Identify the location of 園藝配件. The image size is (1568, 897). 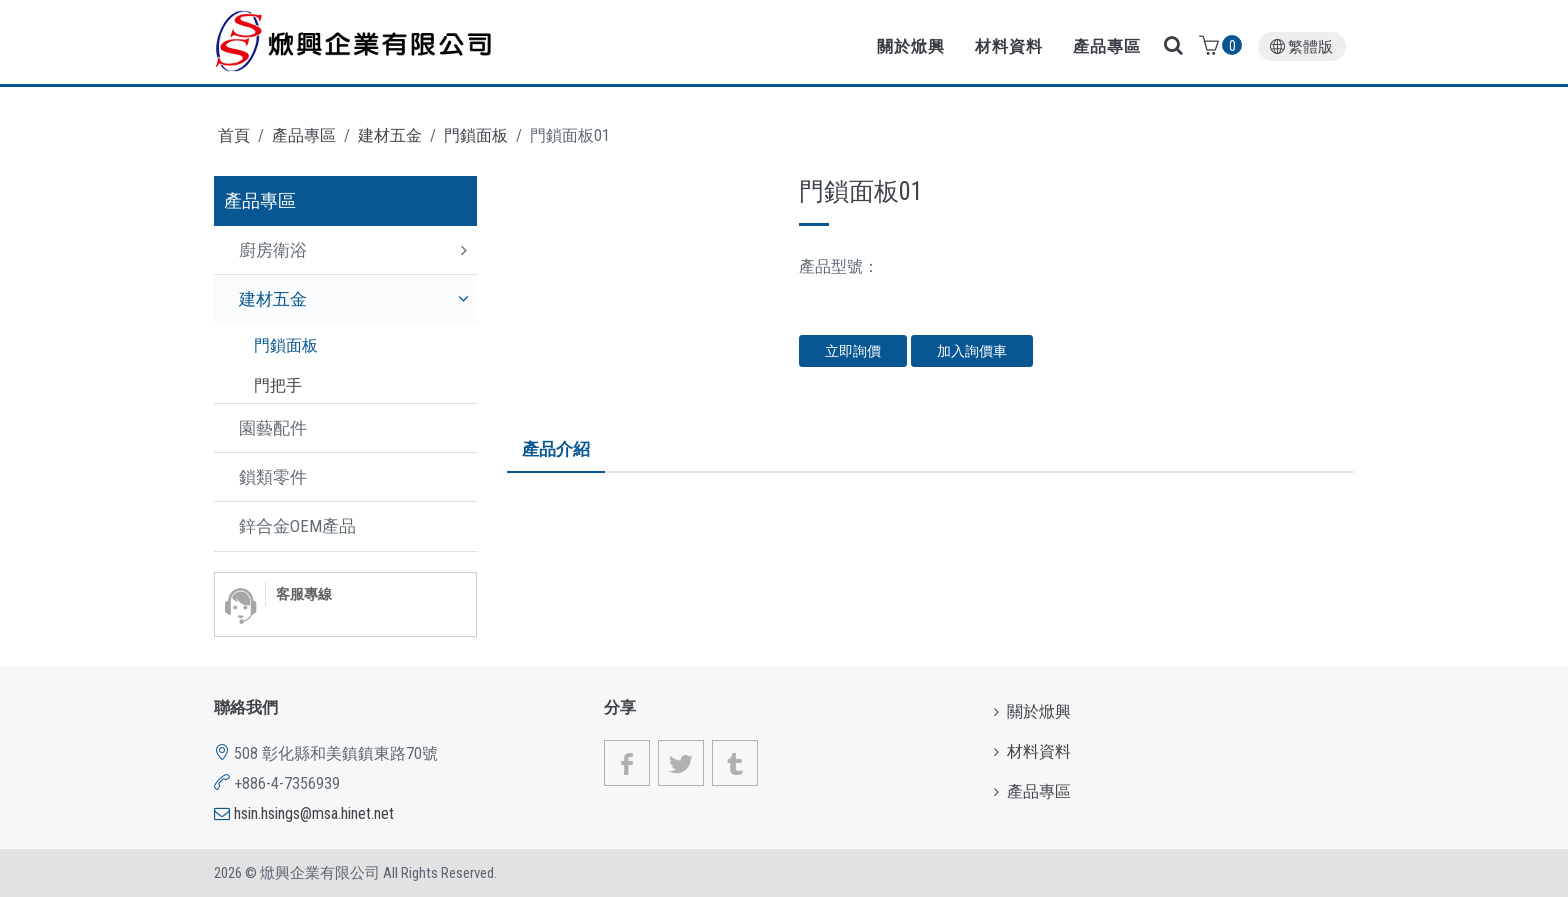
(273, 428).